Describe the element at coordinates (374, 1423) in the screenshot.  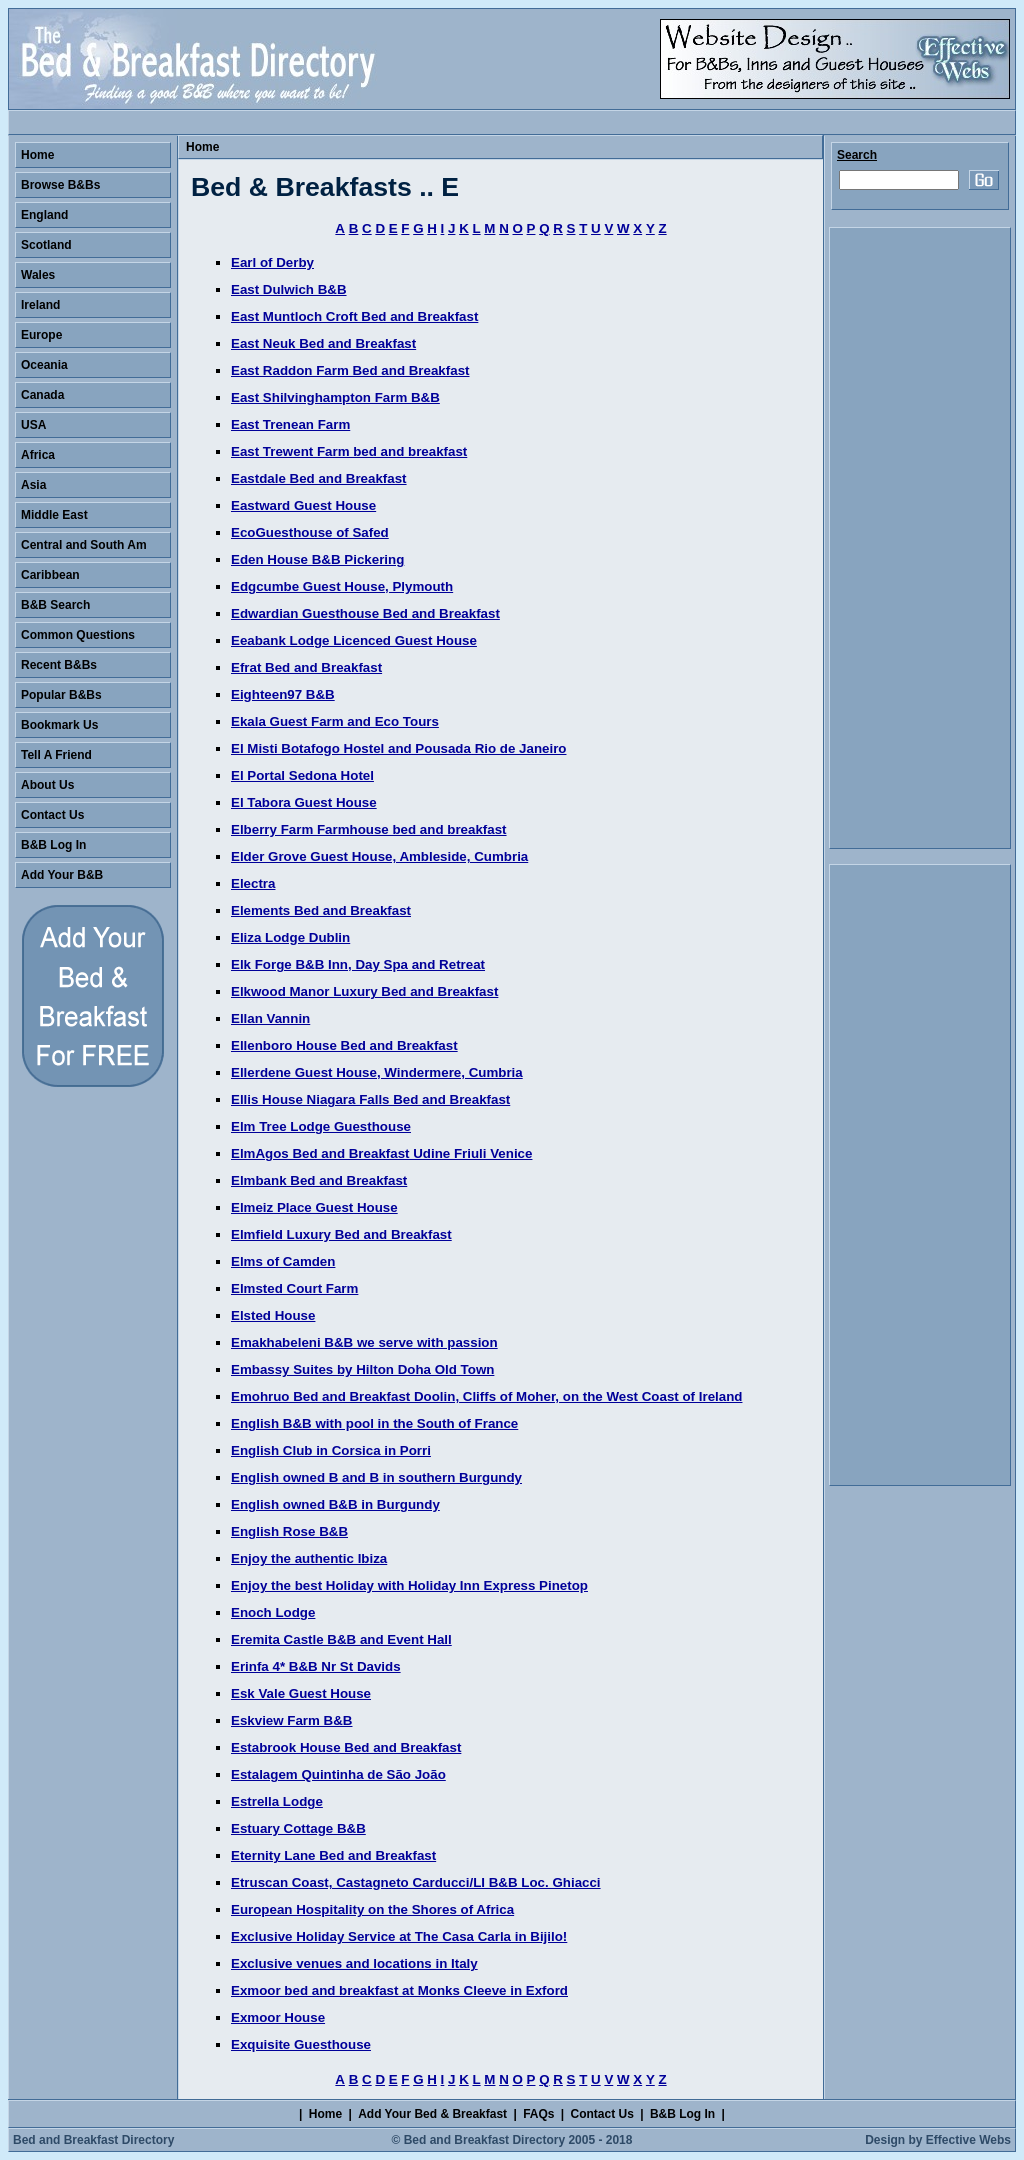
I see `English B&B with pool in the South of France` at that location.